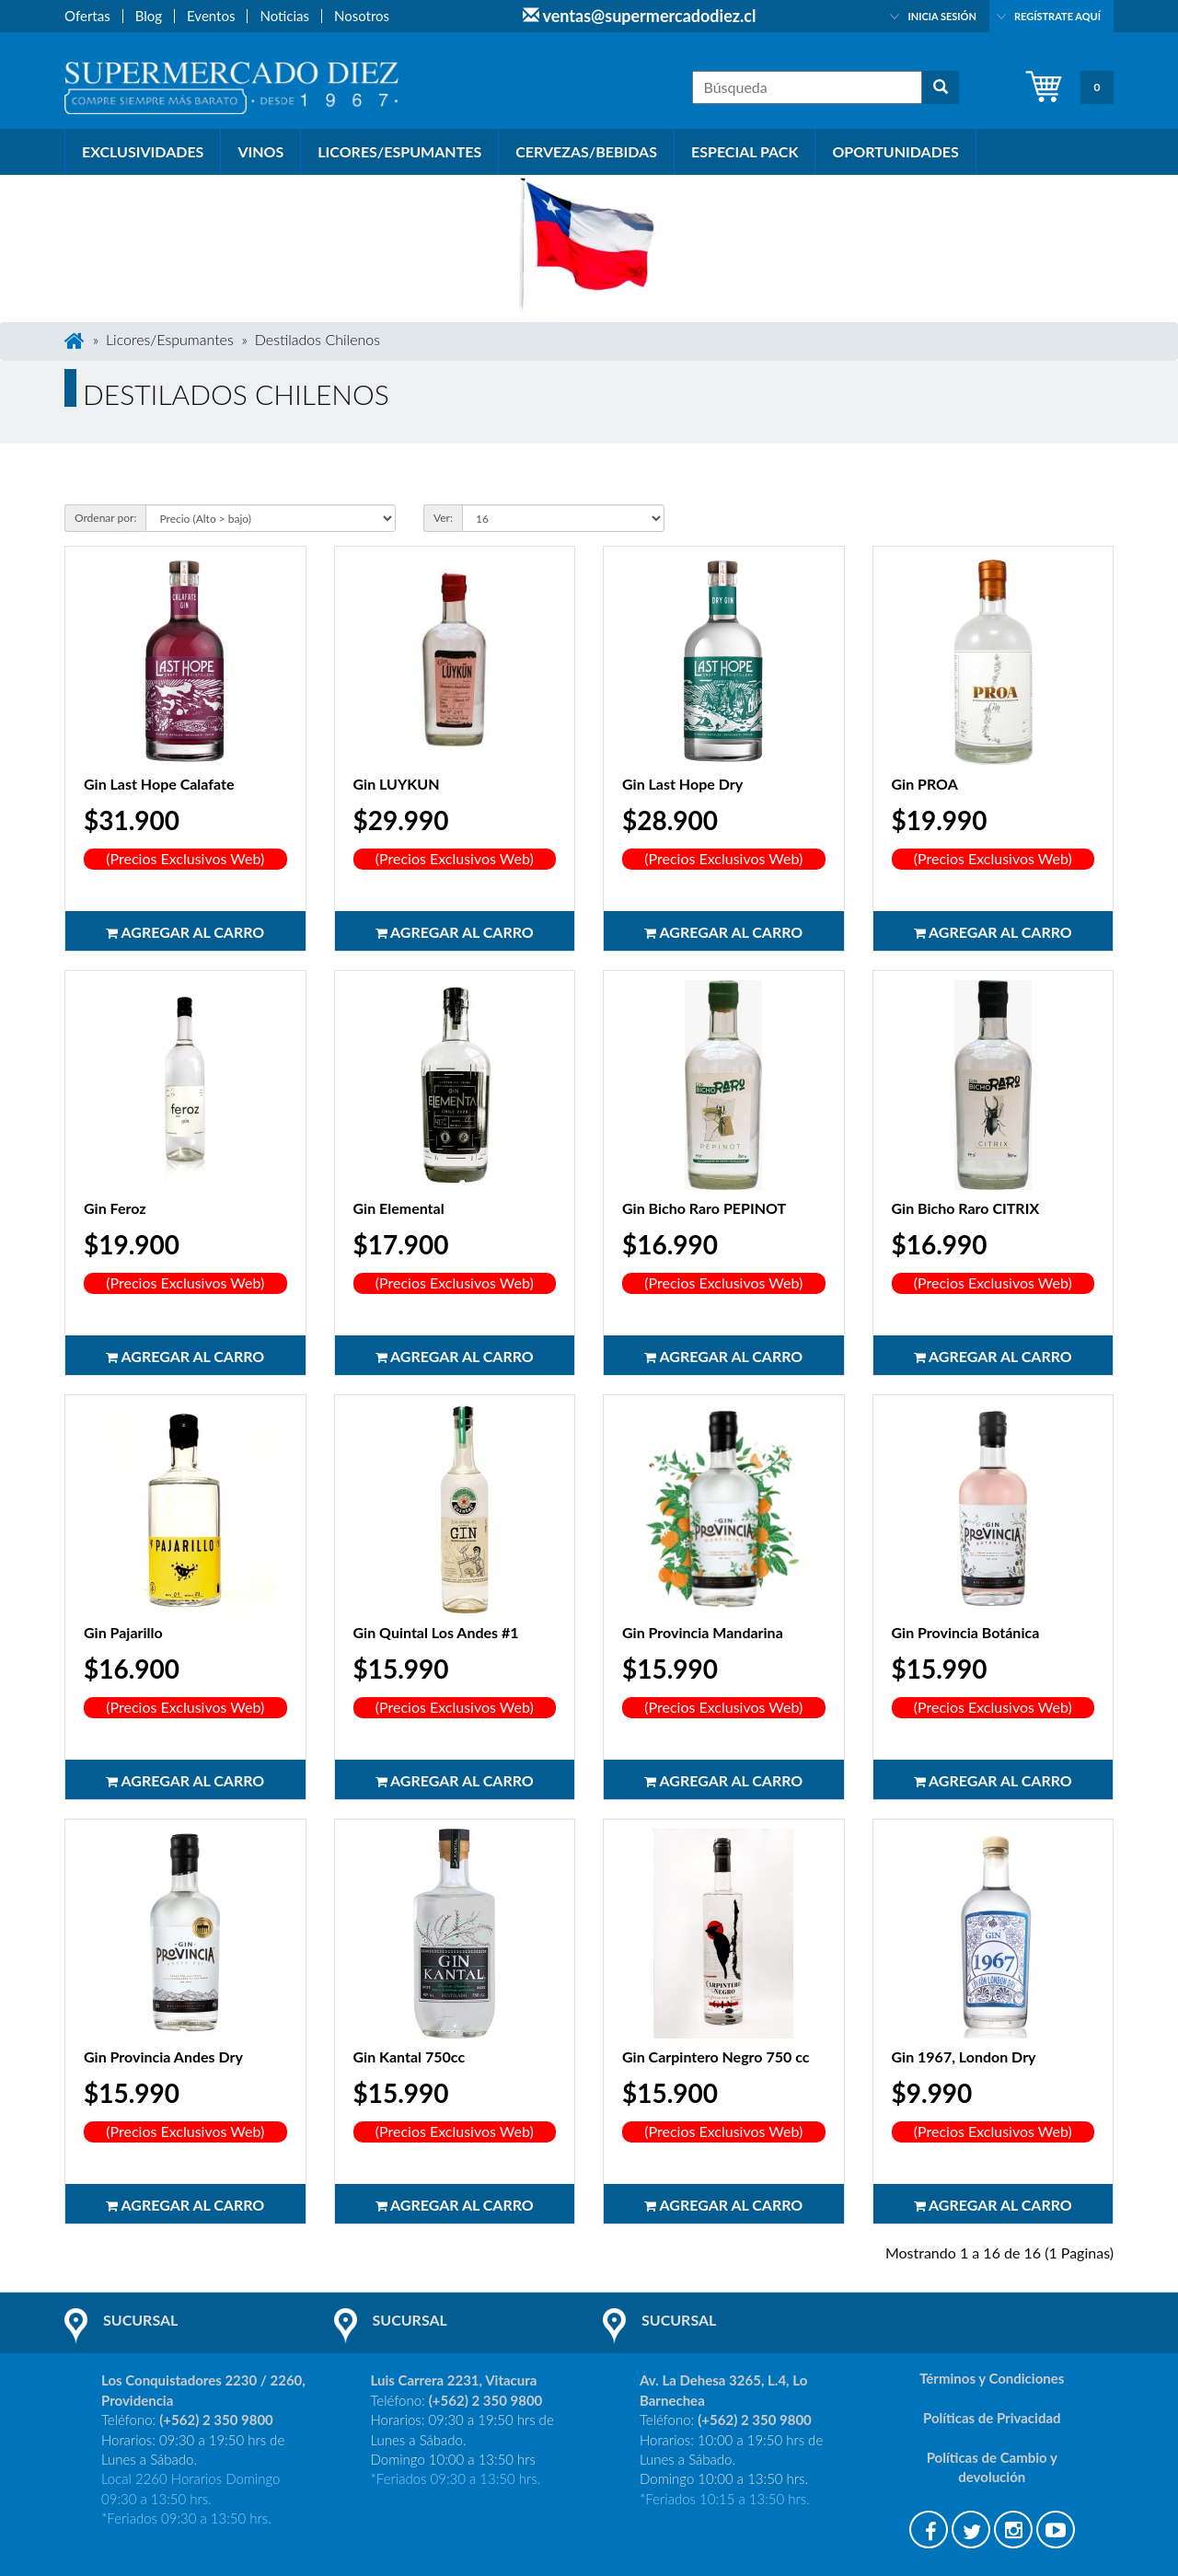  Describe the element at coordinates (966, 1632) in the screenshot. I see `Gin Provincia Botánica` at that location.